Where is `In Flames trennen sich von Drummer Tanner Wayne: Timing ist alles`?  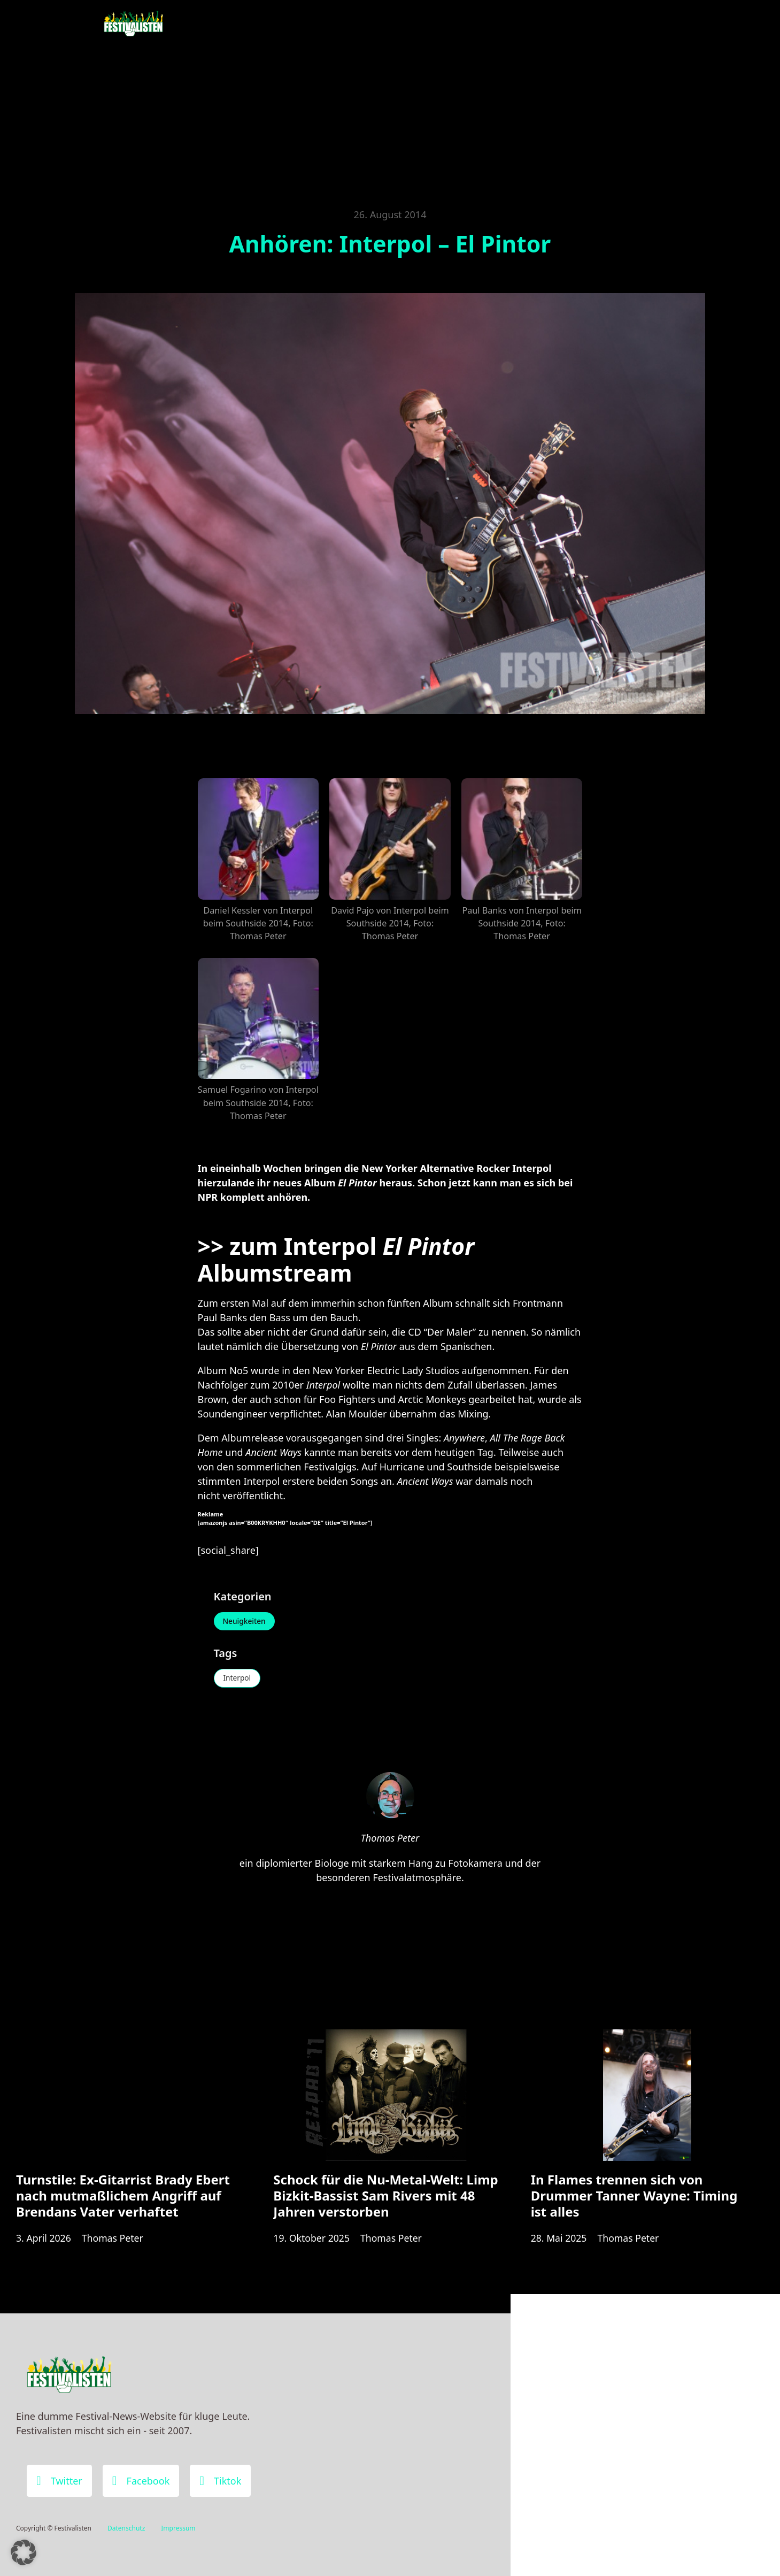 In Flames trennen sich von Drummer Tanner Wayne: Timing ist alles is located at coordinates (634, 2200).